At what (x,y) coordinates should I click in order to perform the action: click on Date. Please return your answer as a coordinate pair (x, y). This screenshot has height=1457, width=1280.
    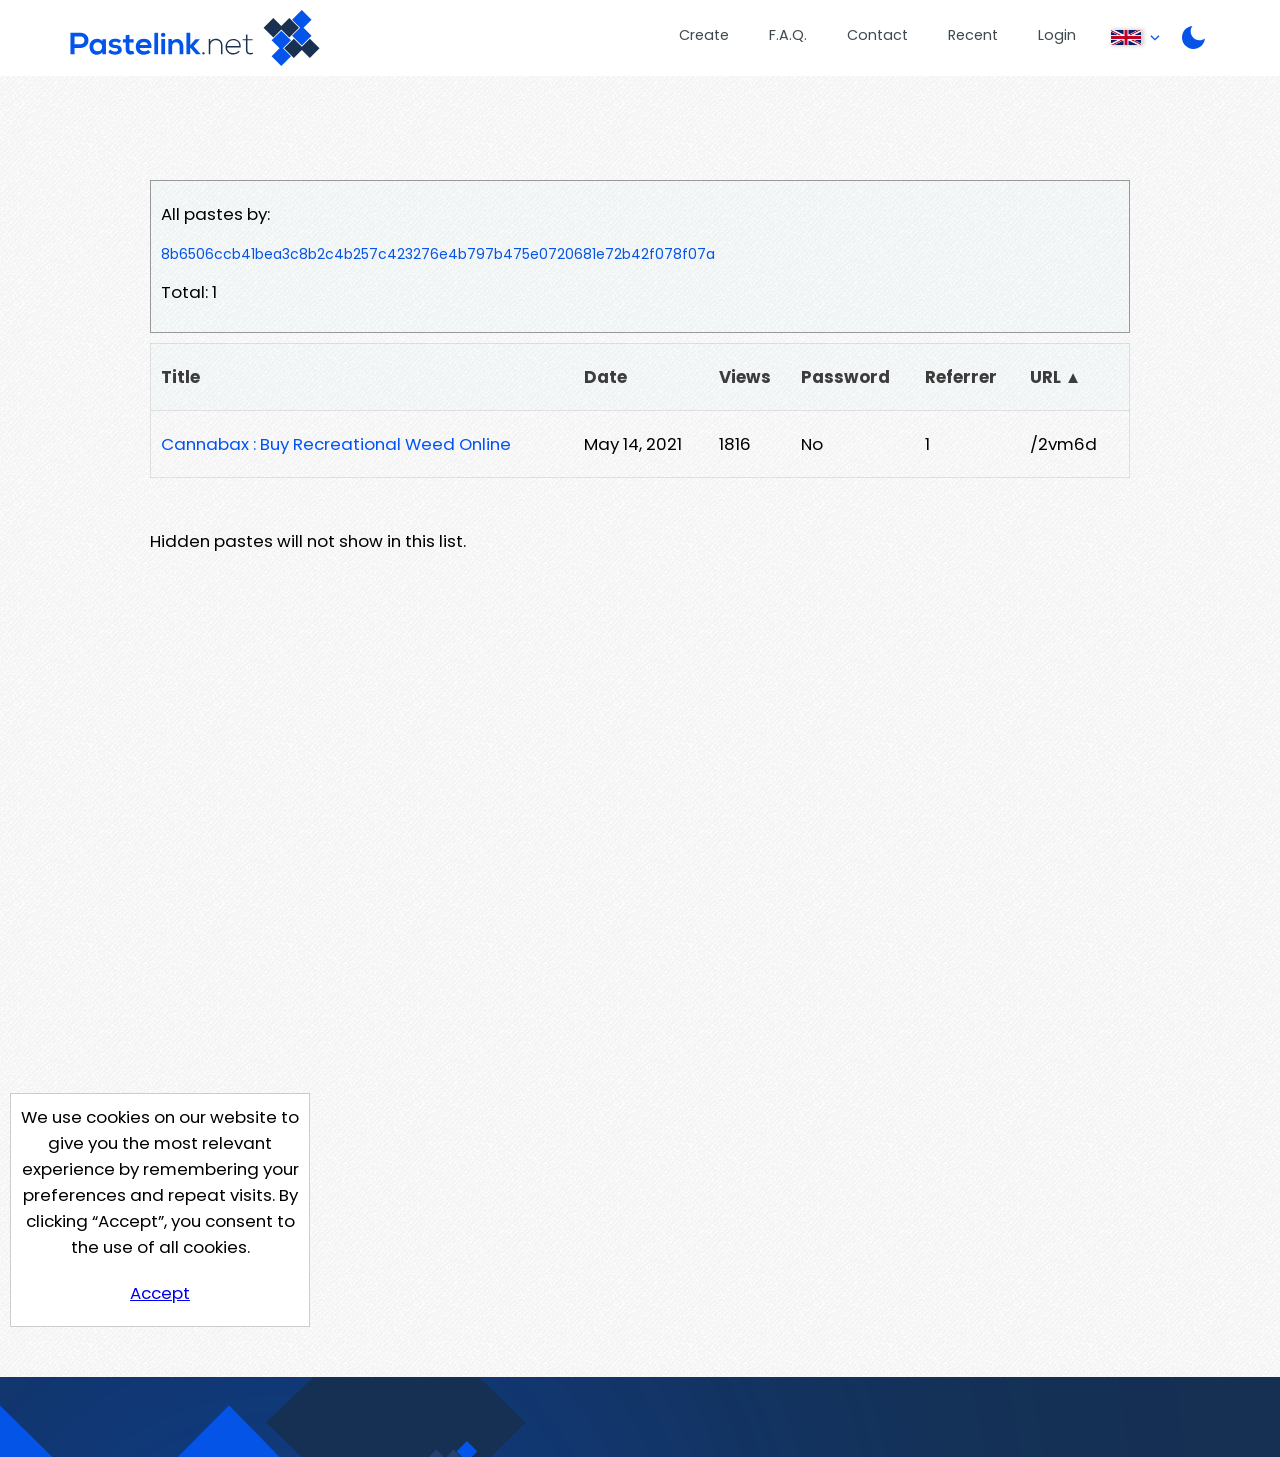
    Looking at the image, I should click on (605, 377).